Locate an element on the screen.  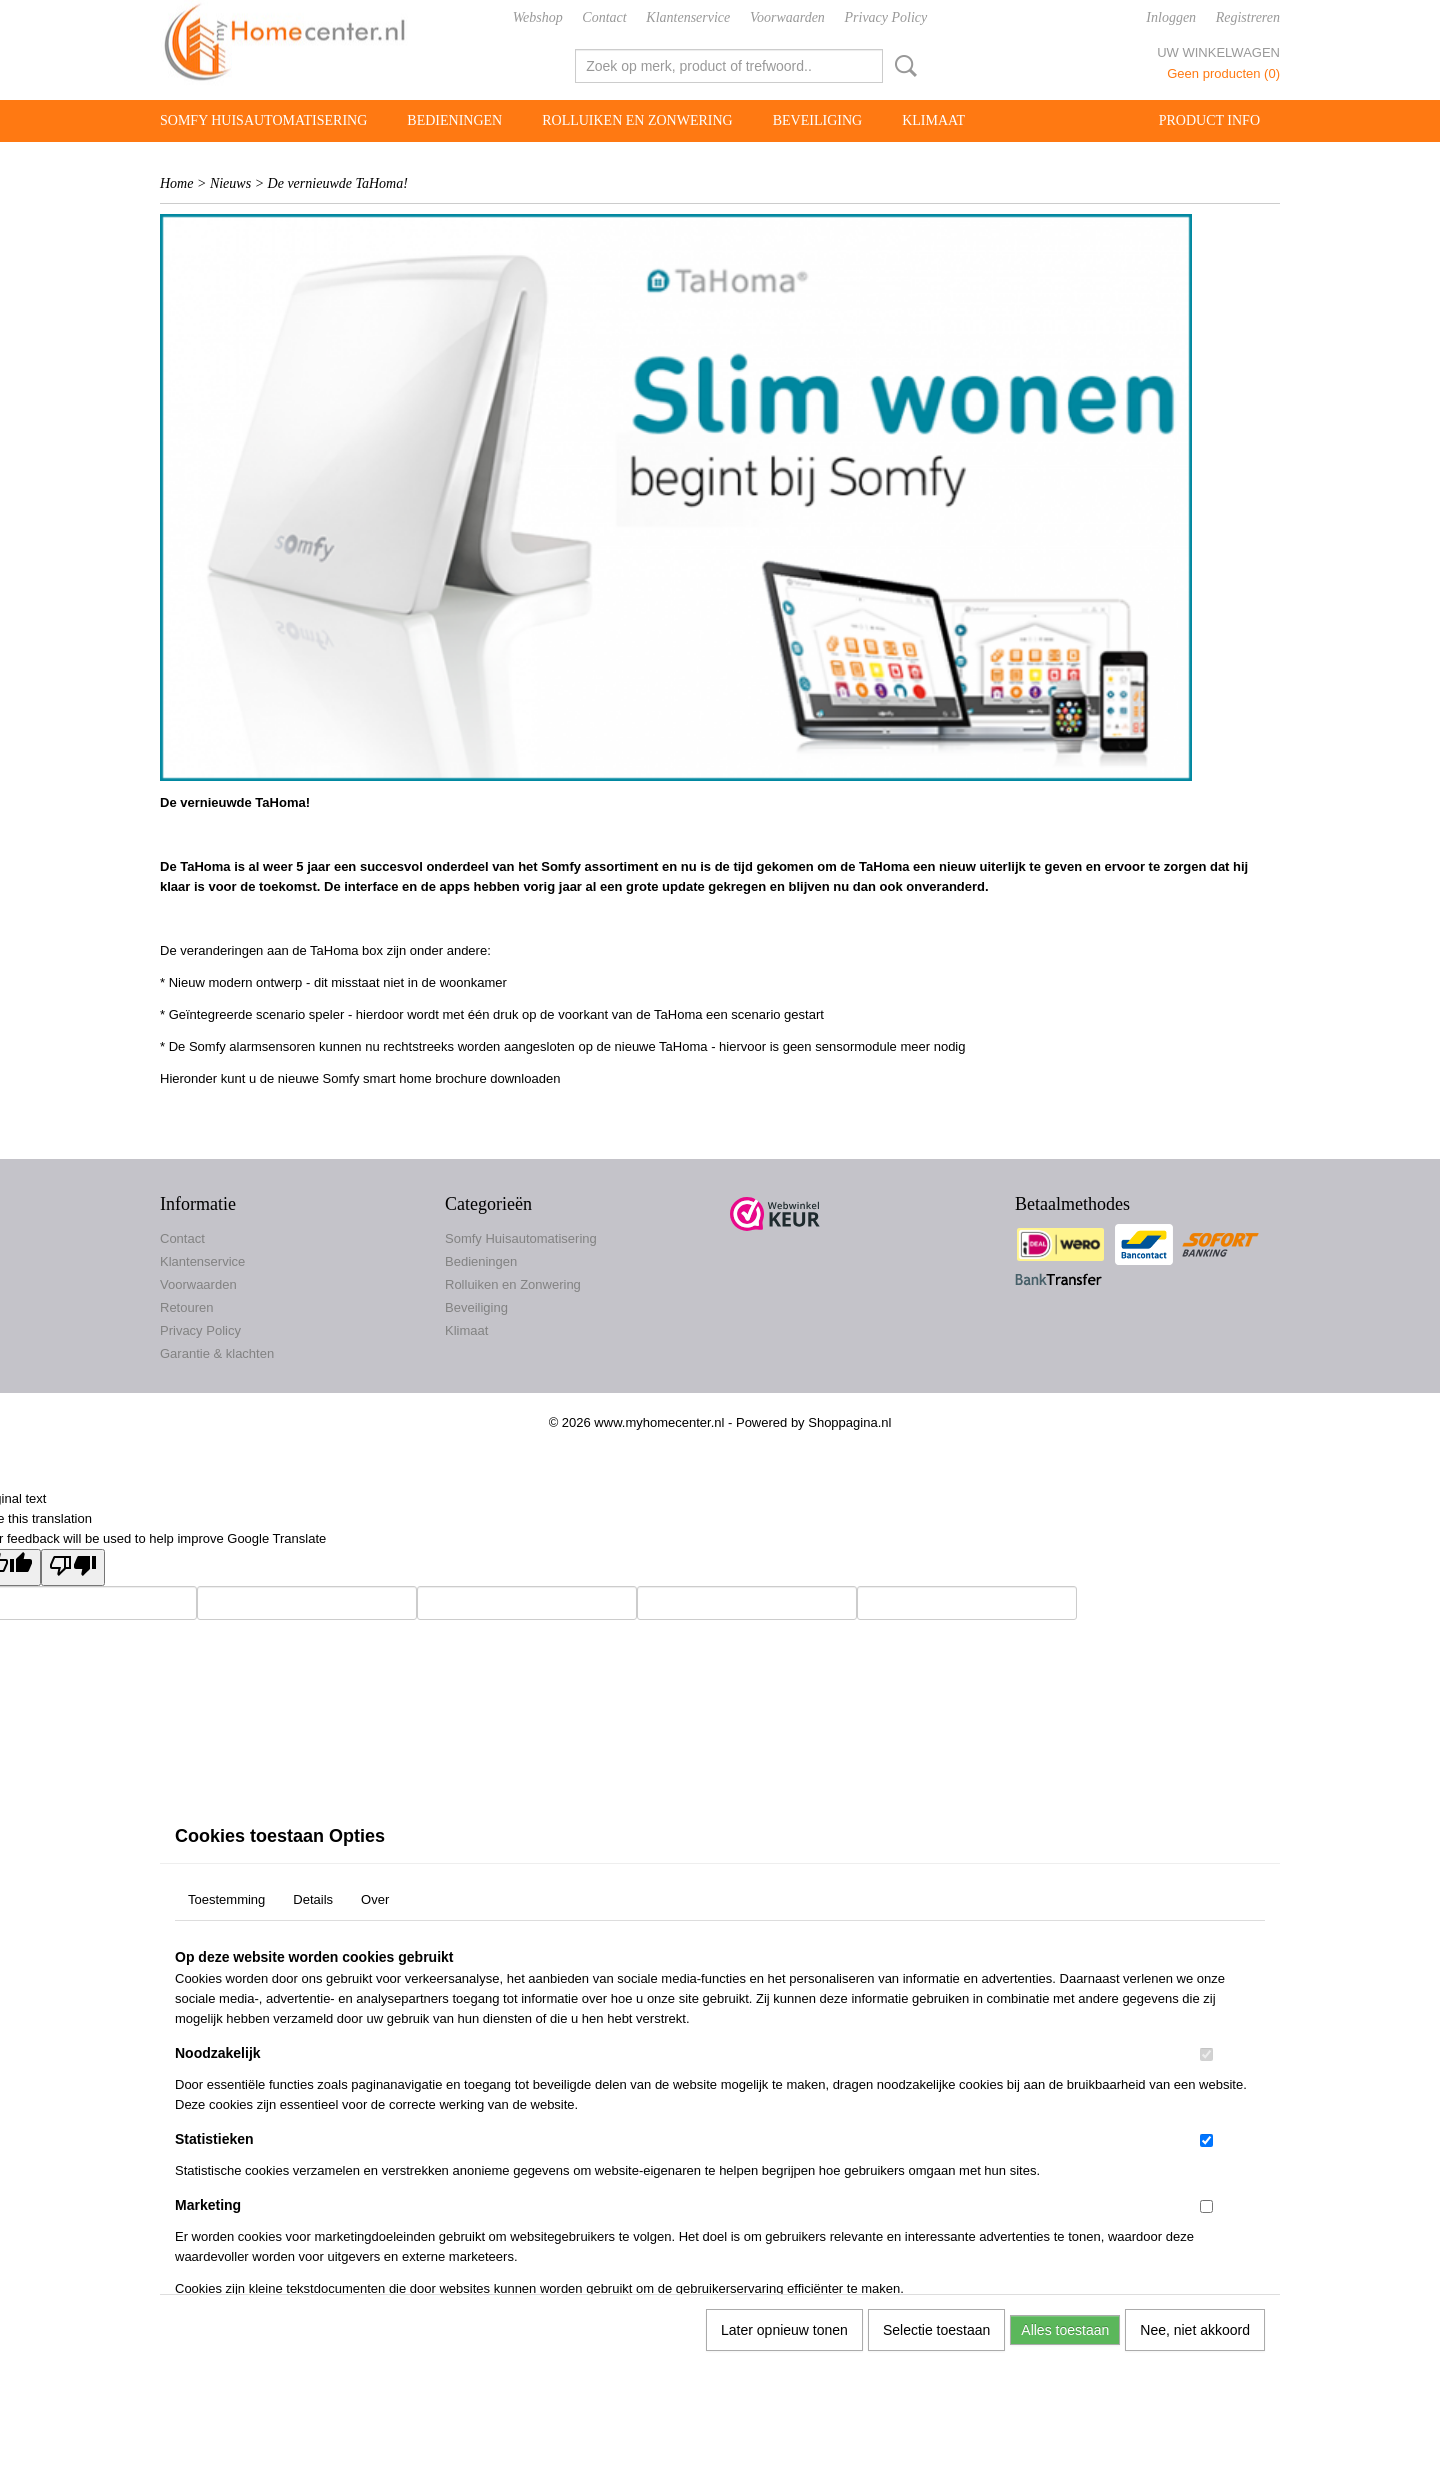
Garantie & klachten is located at coordinates (217, 1353).